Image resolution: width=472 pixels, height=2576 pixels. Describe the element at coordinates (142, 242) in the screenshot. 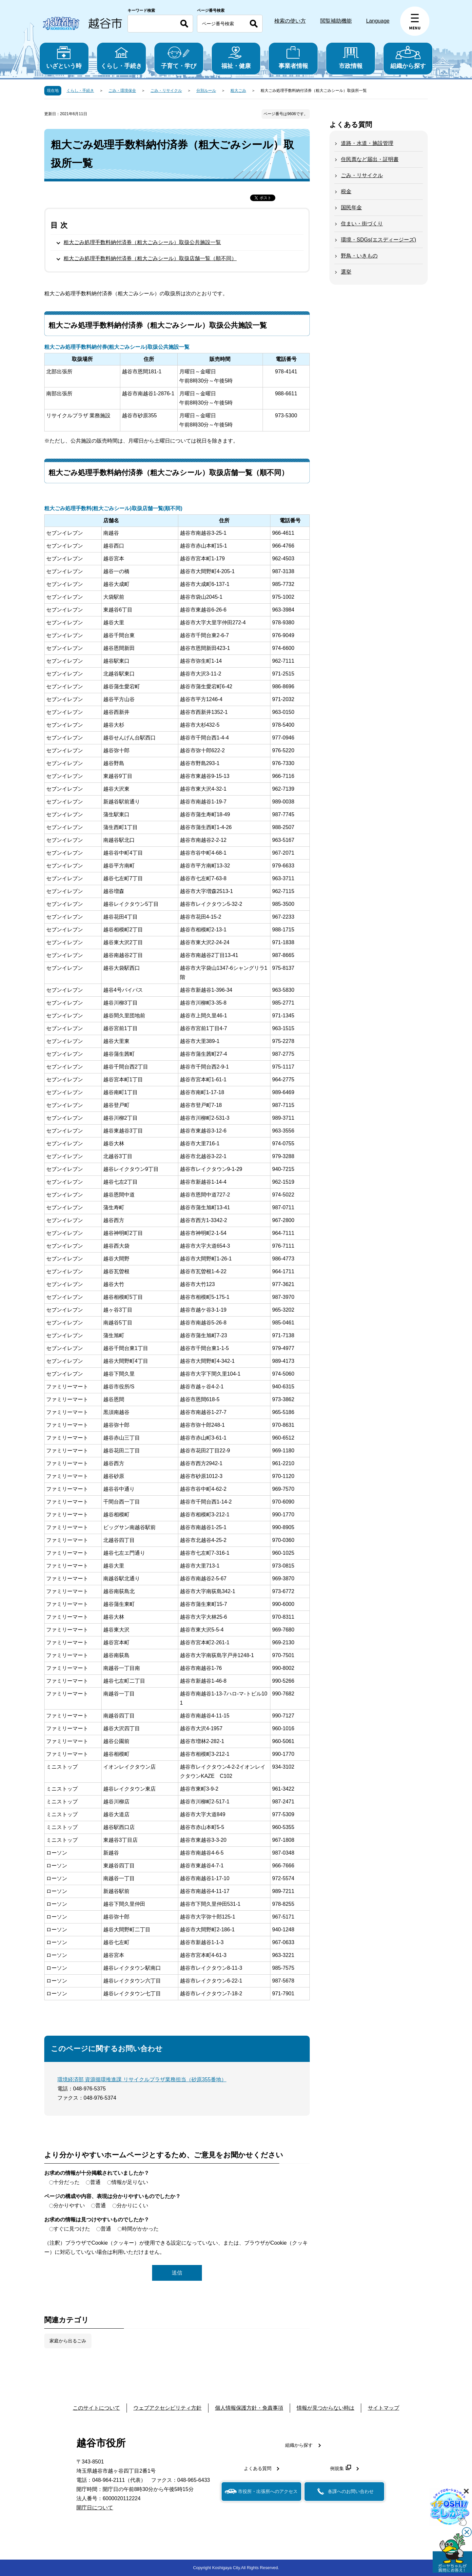

I see `粗大ごみ処理手数料納付済券（粗大ごみシール）取扱公共施設一覧` at that location.